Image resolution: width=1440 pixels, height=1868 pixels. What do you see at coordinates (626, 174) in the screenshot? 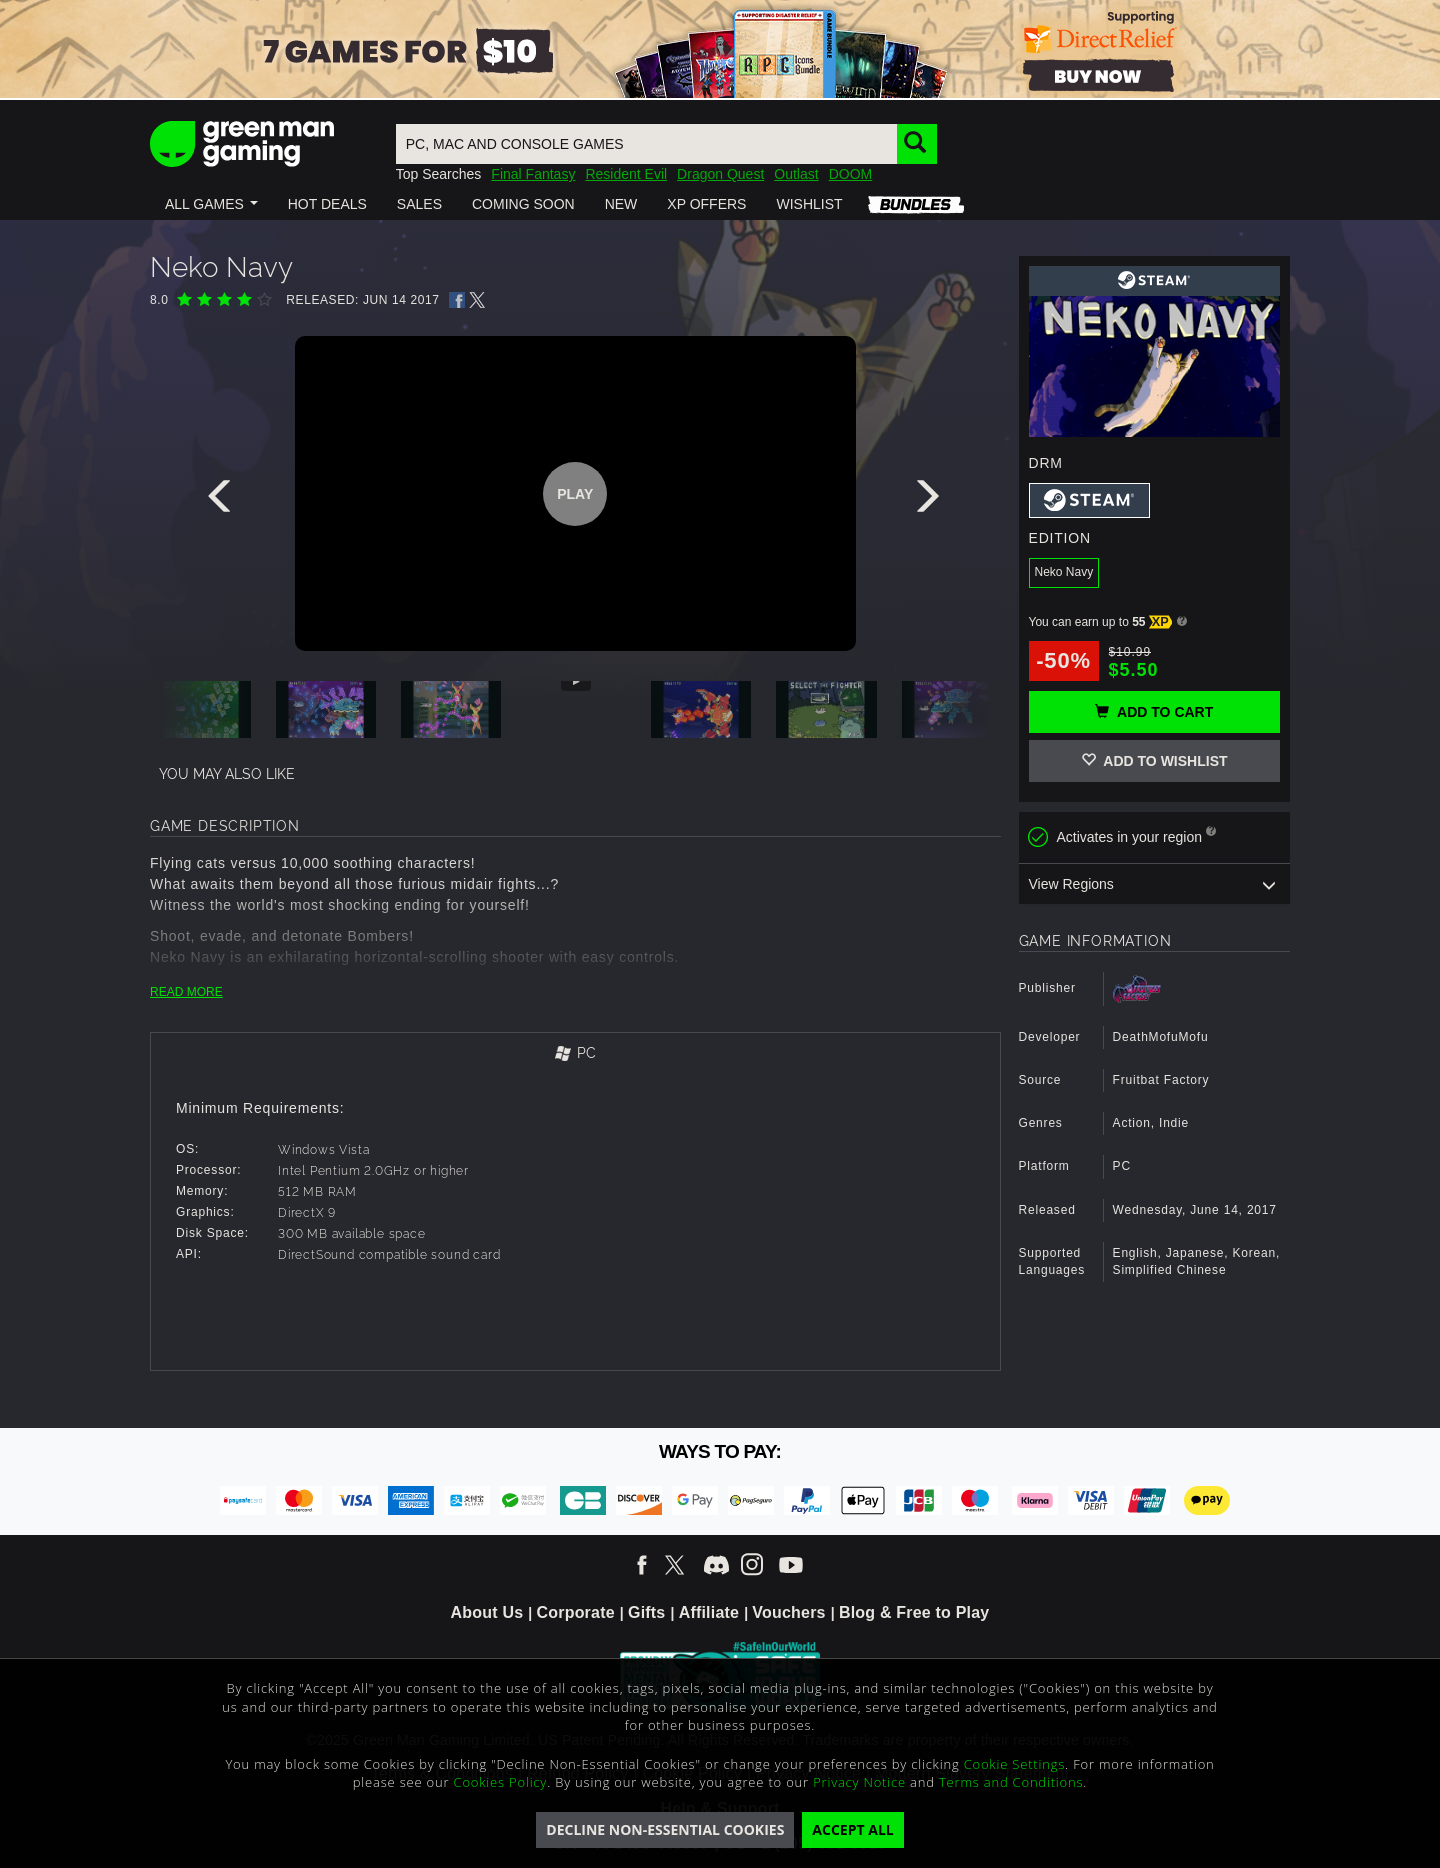
I see `Resident Evil` at bounding box center [626, 174].